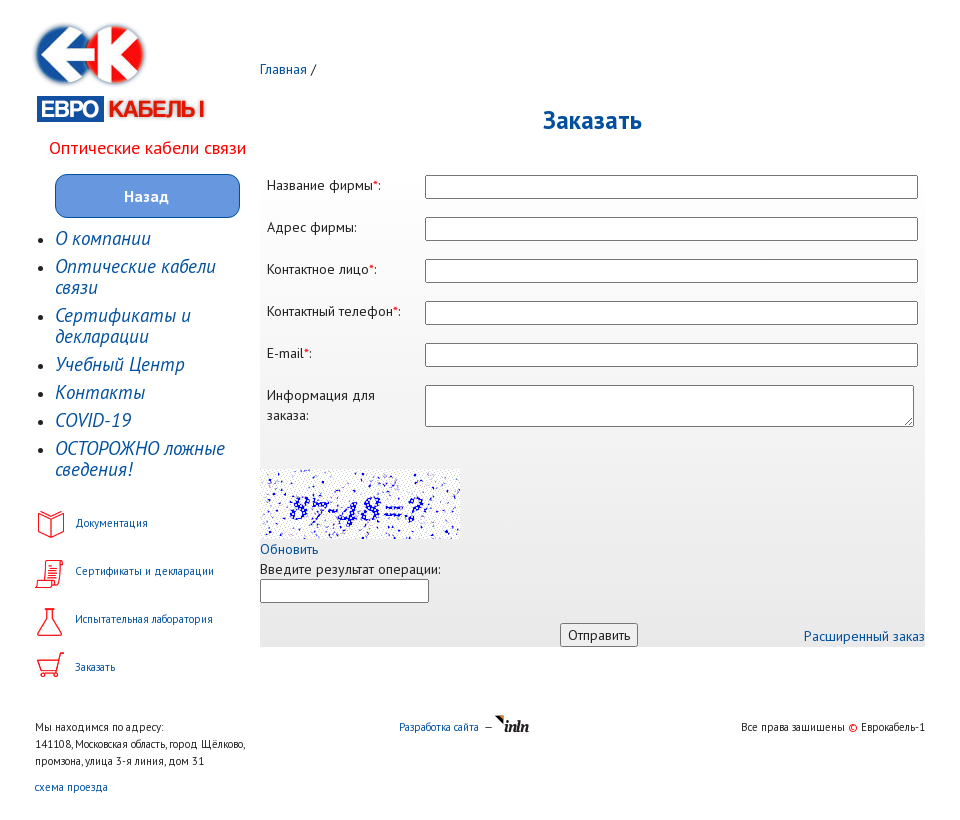  I want to click on Контакты, so click(100, 392).